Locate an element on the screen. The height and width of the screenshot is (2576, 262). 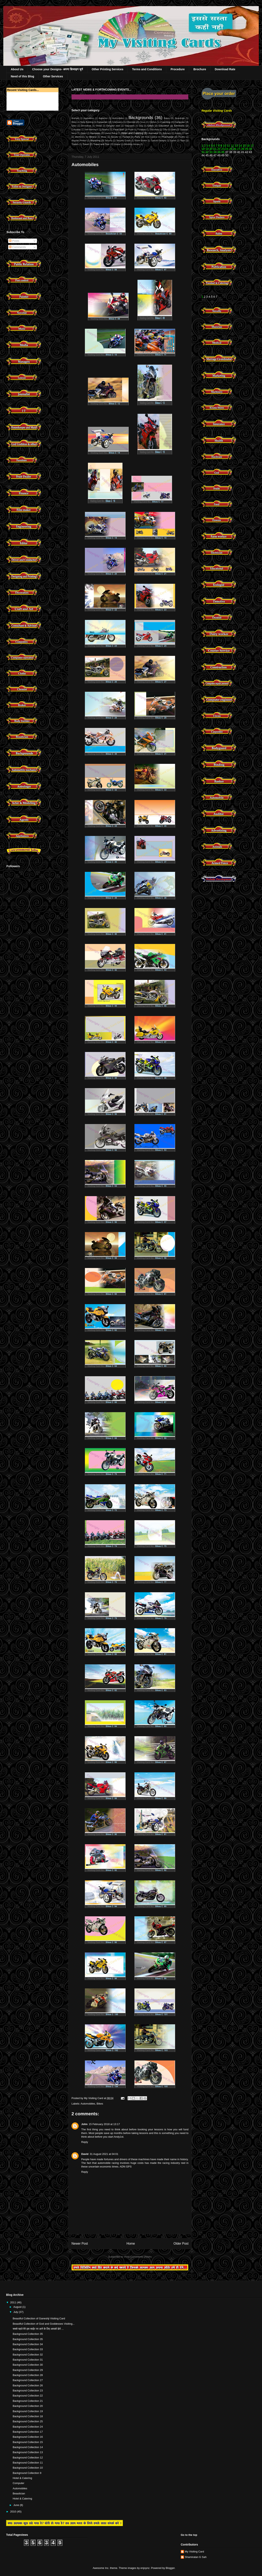
Carpenter is located at coordinates (102, 122).